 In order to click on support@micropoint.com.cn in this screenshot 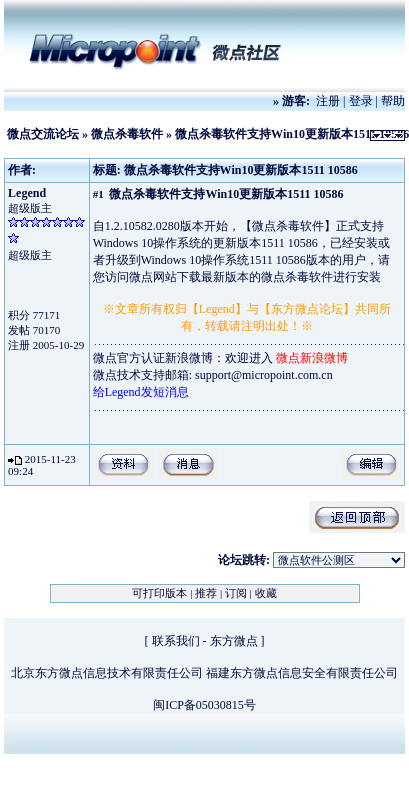, I will do `click(264, 375)`.